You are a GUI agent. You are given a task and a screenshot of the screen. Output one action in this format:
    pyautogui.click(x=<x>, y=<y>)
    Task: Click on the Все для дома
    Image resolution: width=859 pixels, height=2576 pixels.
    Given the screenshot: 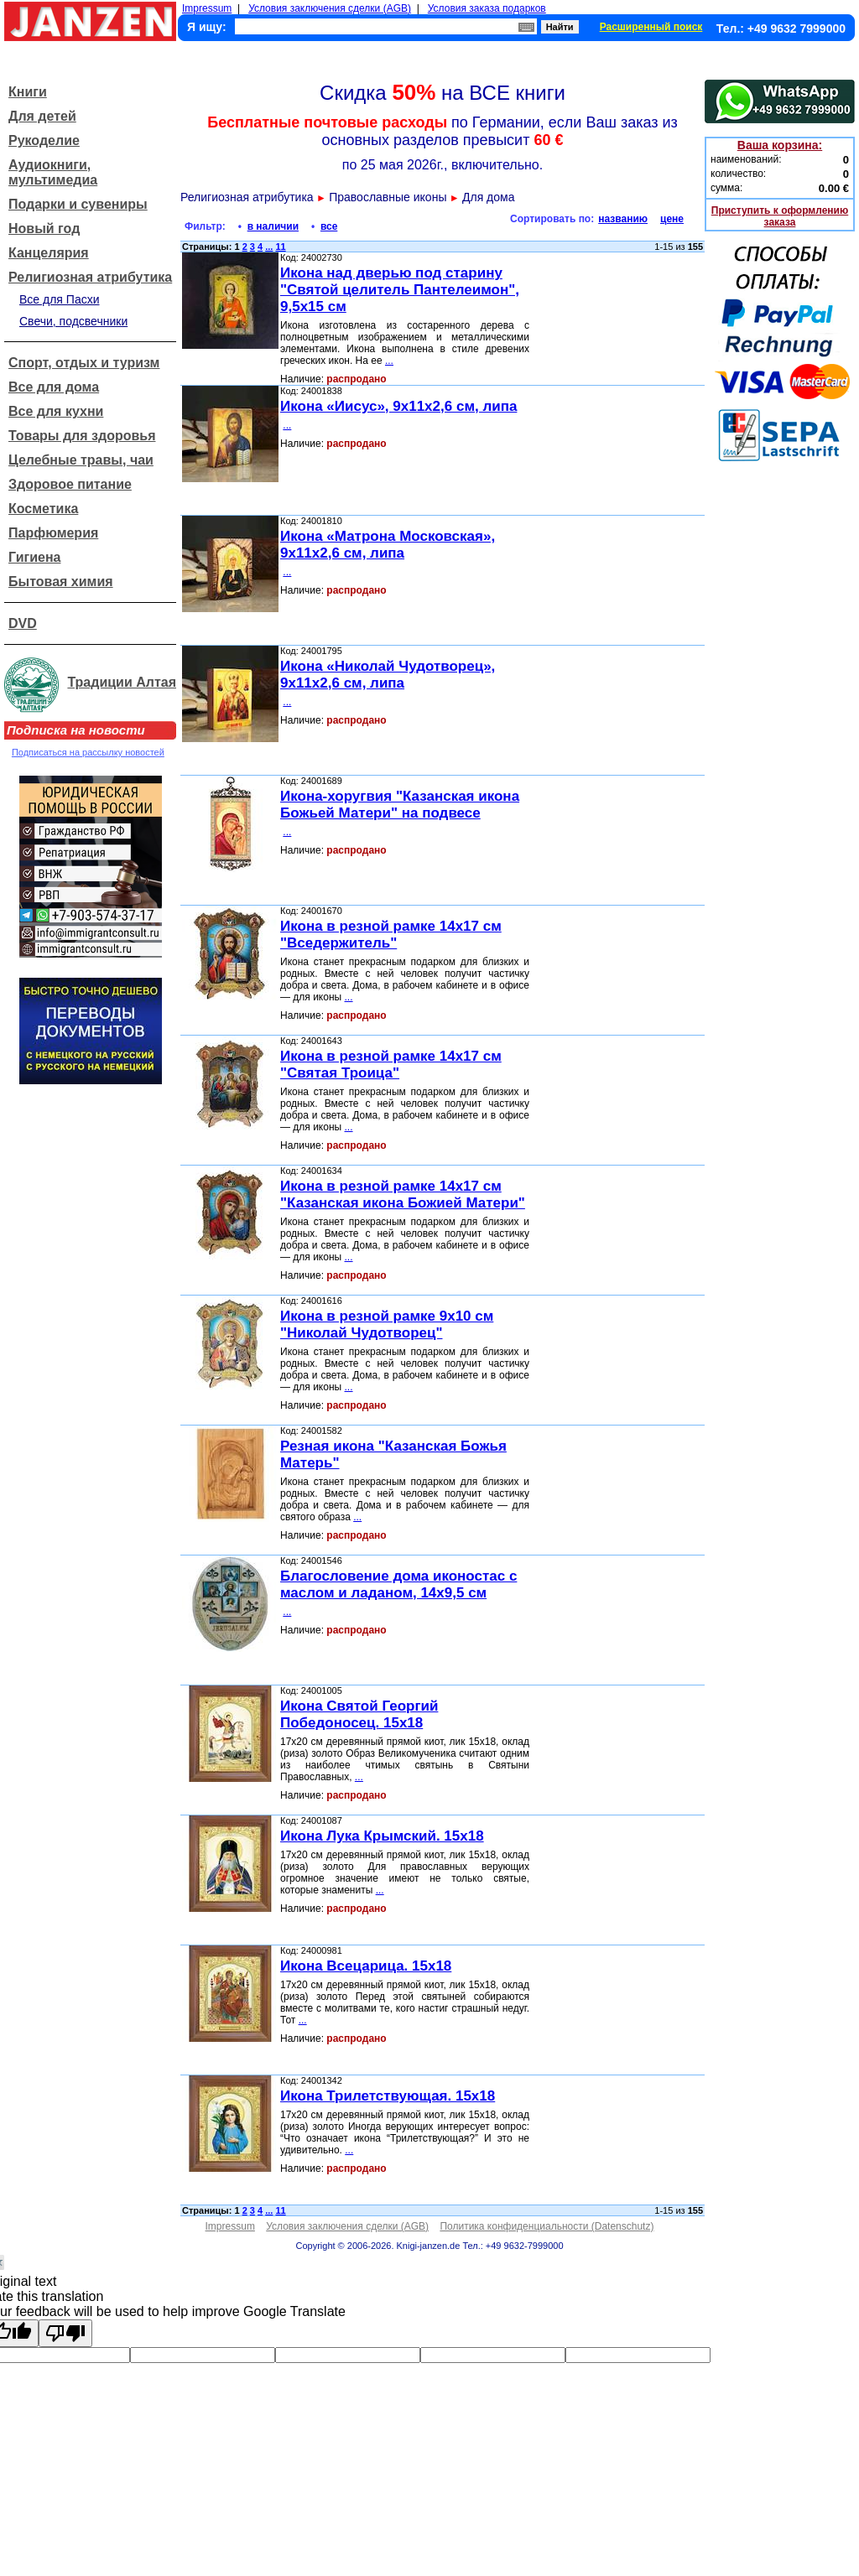 What is the action you would take?
    pyautogui.click(x=53, y=387)
    